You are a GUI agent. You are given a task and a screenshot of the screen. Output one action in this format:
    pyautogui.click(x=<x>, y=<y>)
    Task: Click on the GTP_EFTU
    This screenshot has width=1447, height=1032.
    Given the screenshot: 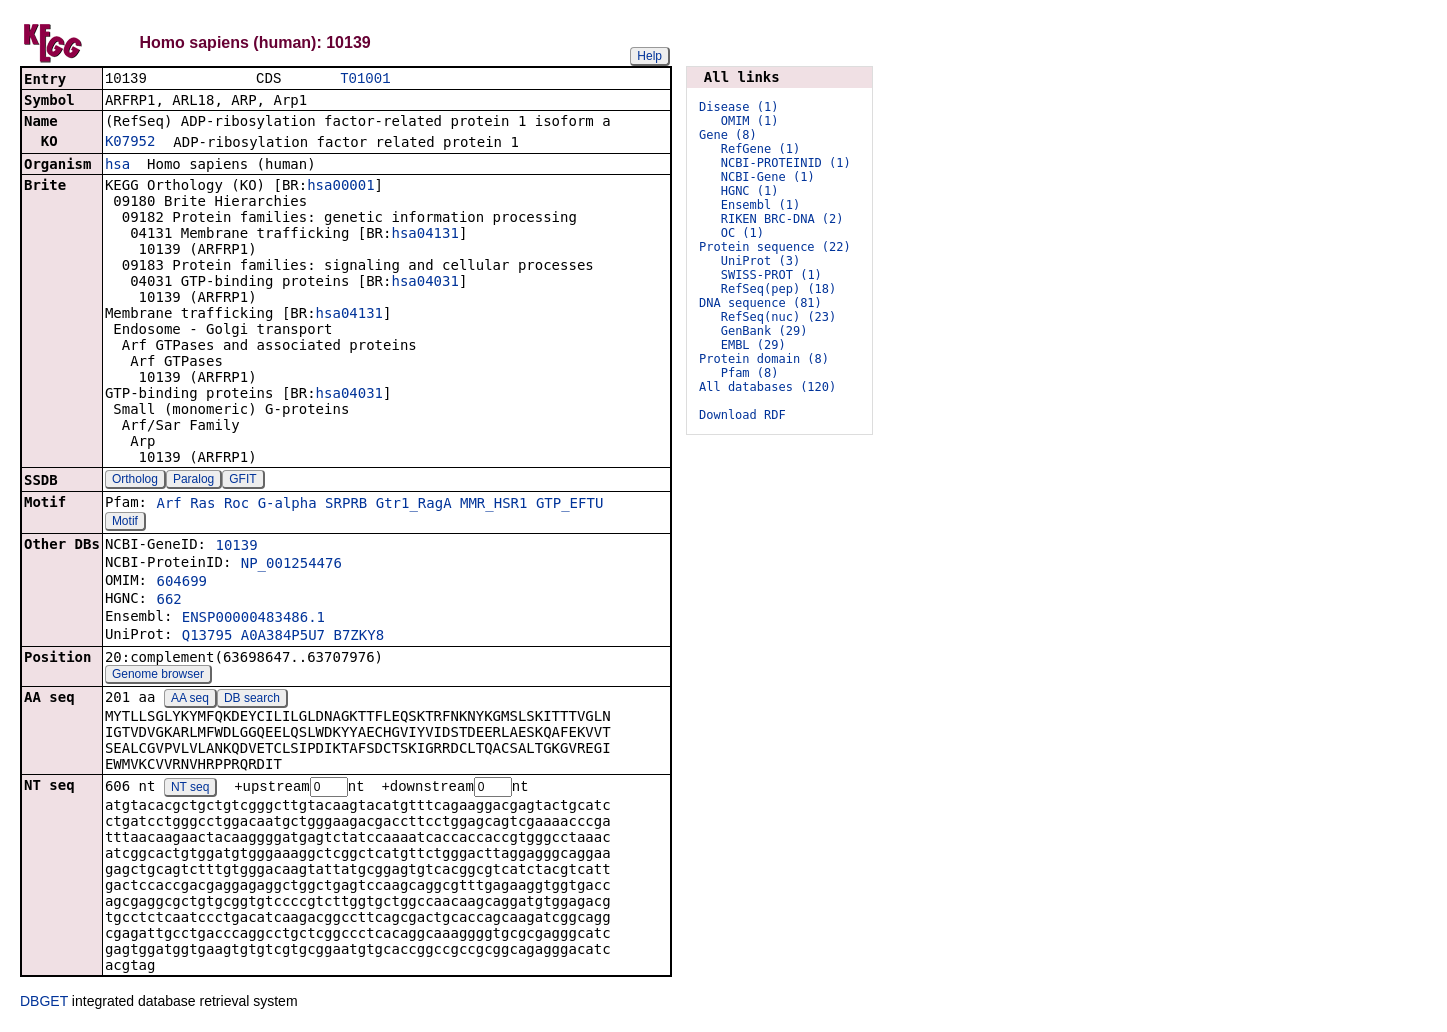 What is the action you would take?
    pyautogui.click(x=569, y=505)
    